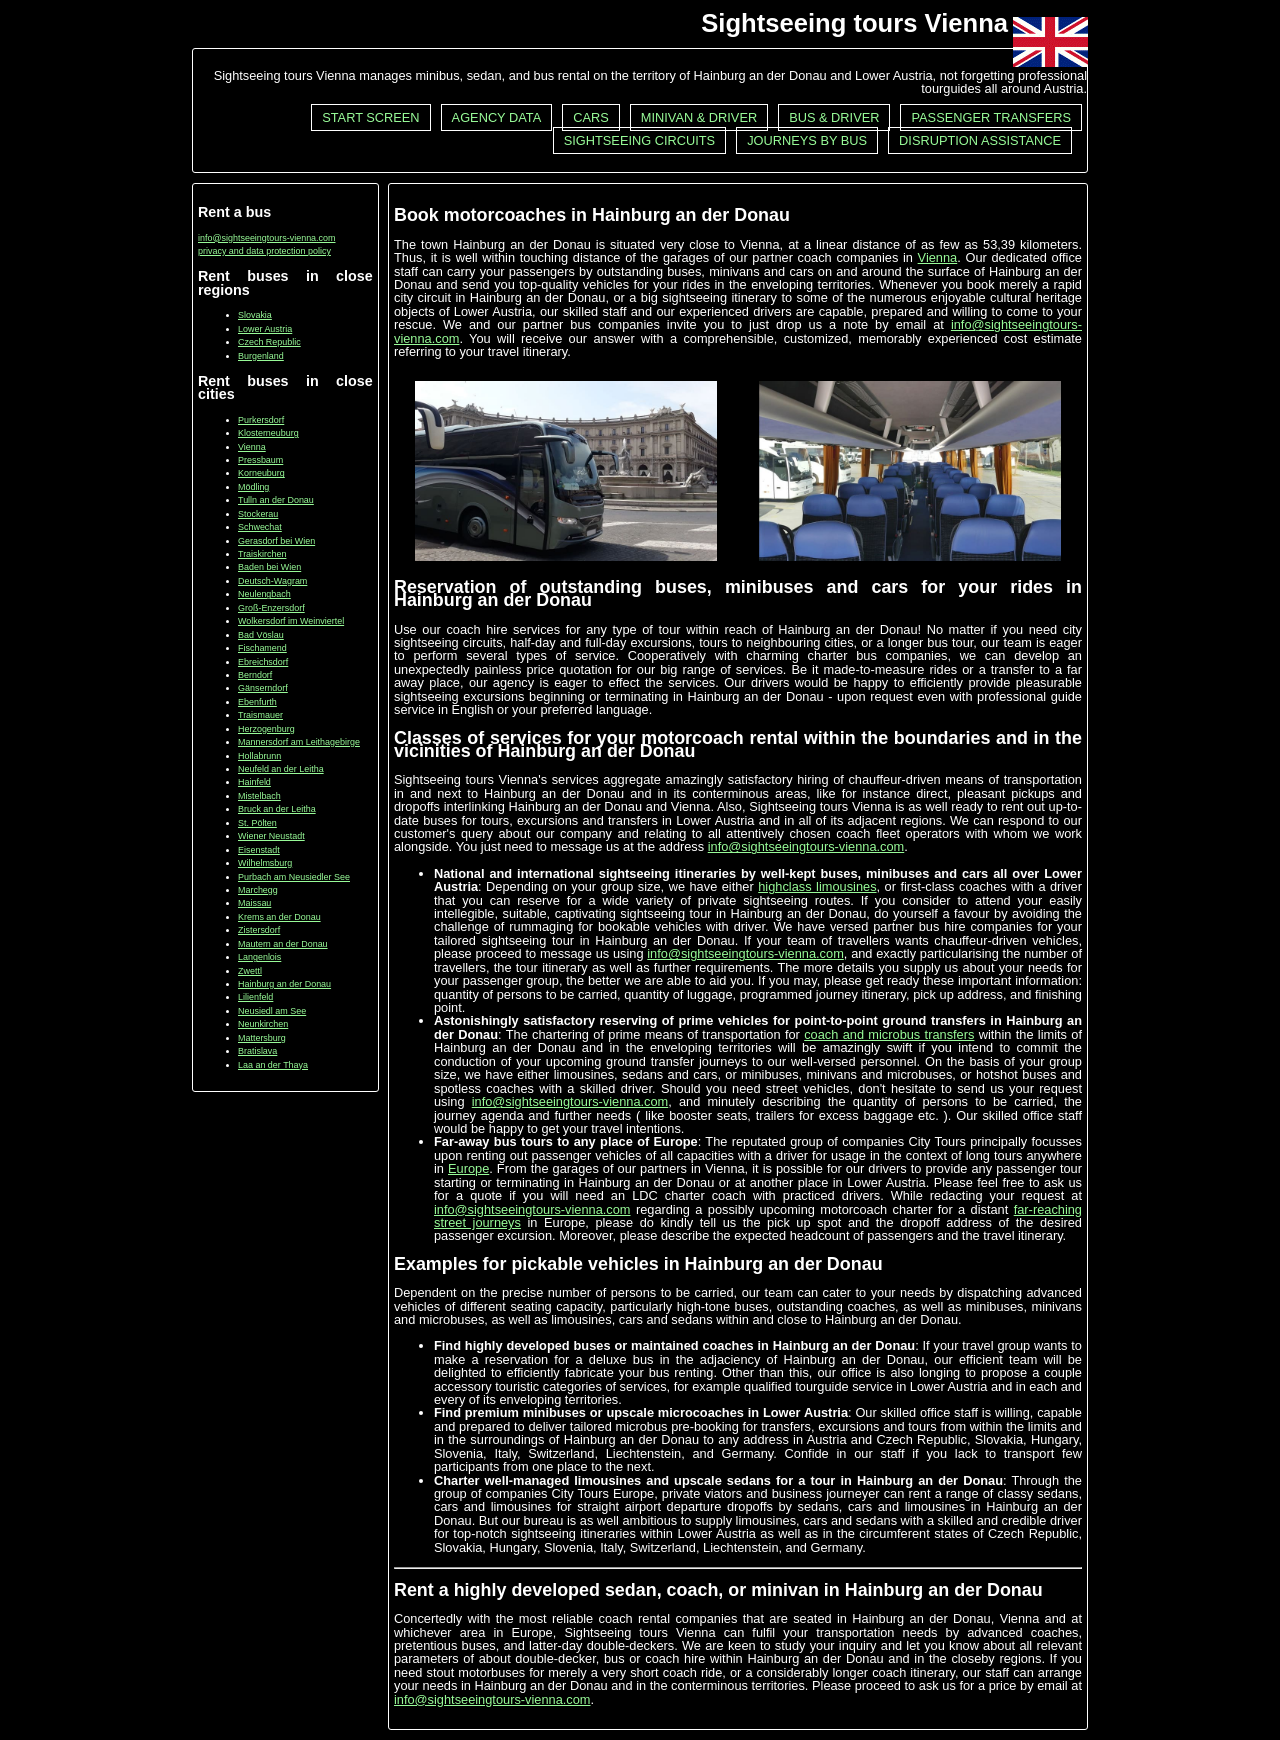  I want to click on Mattersburg, so click(262, 1038).